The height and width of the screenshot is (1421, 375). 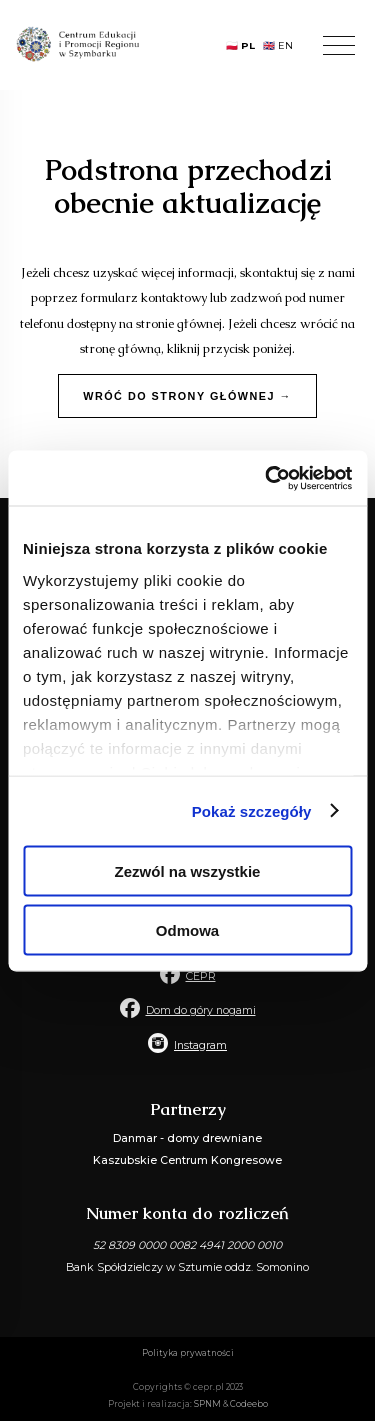 I want to click on 🇵🇱 PL, so click(x=240, y=45).